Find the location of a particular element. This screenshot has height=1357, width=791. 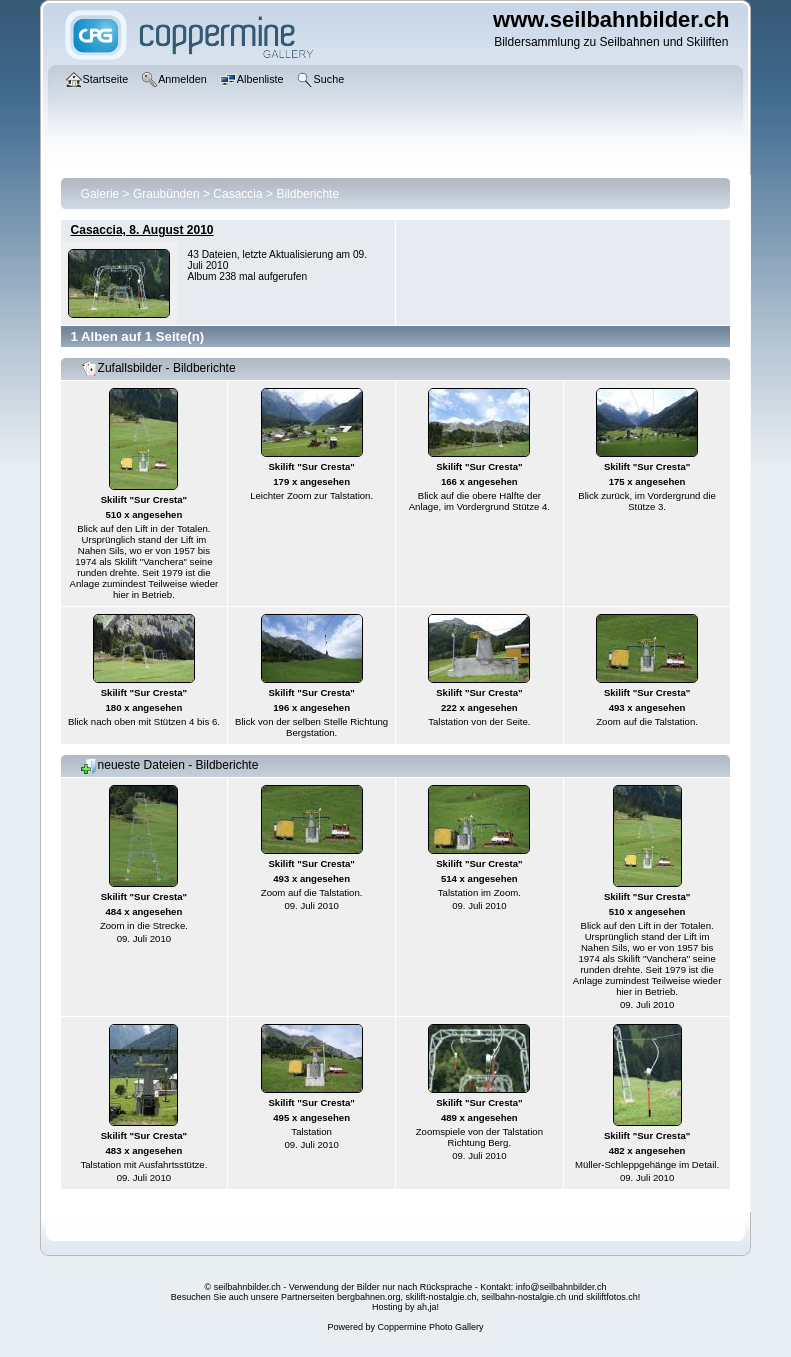

Casaccia is located at coordinates (237, 194).